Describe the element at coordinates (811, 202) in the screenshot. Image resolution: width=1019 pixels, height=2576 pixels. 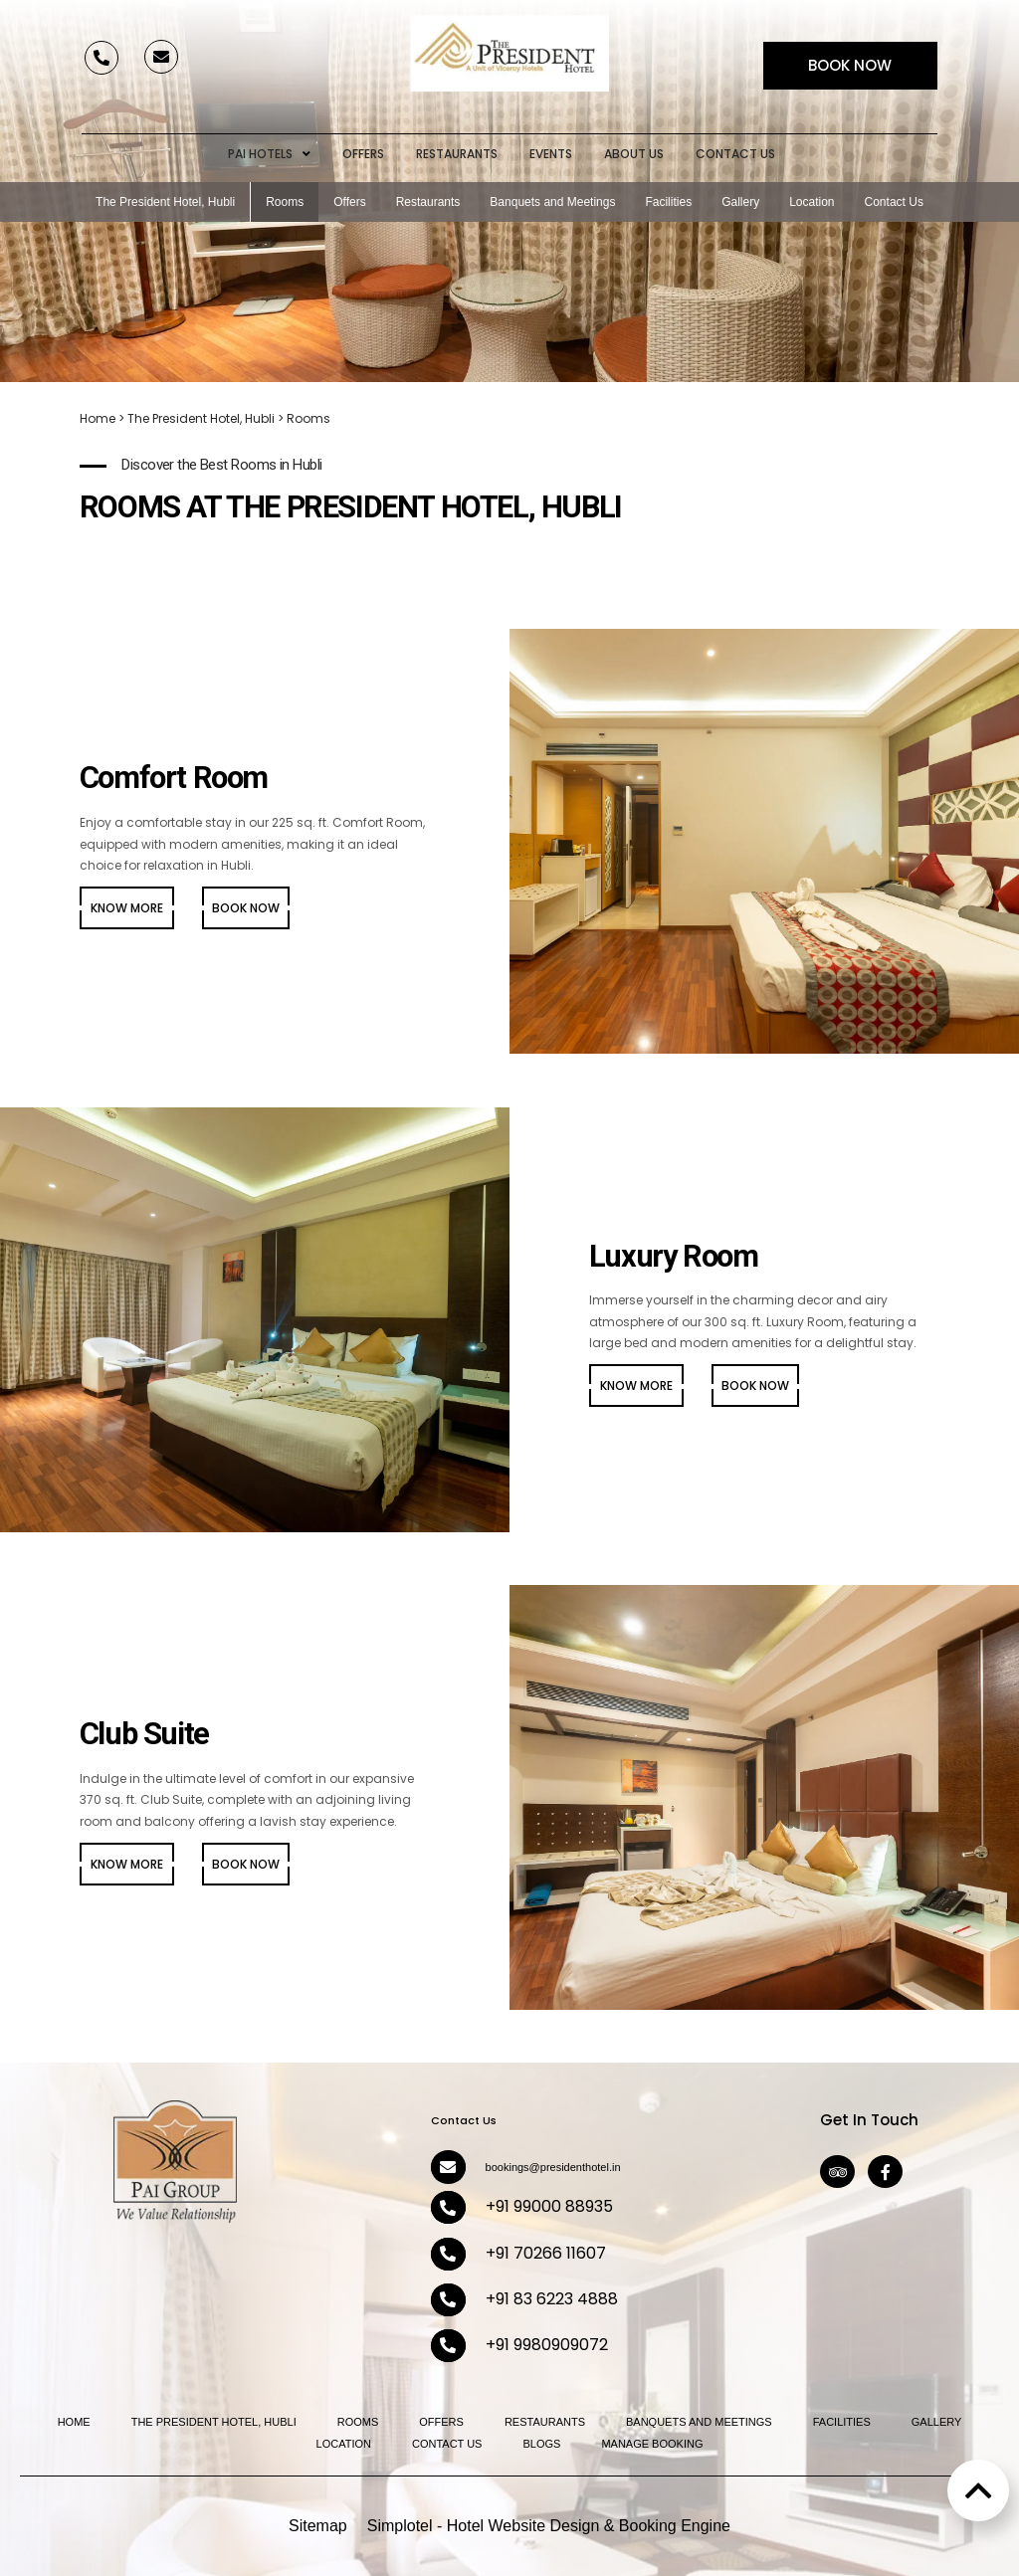
I see `Location` at that location.